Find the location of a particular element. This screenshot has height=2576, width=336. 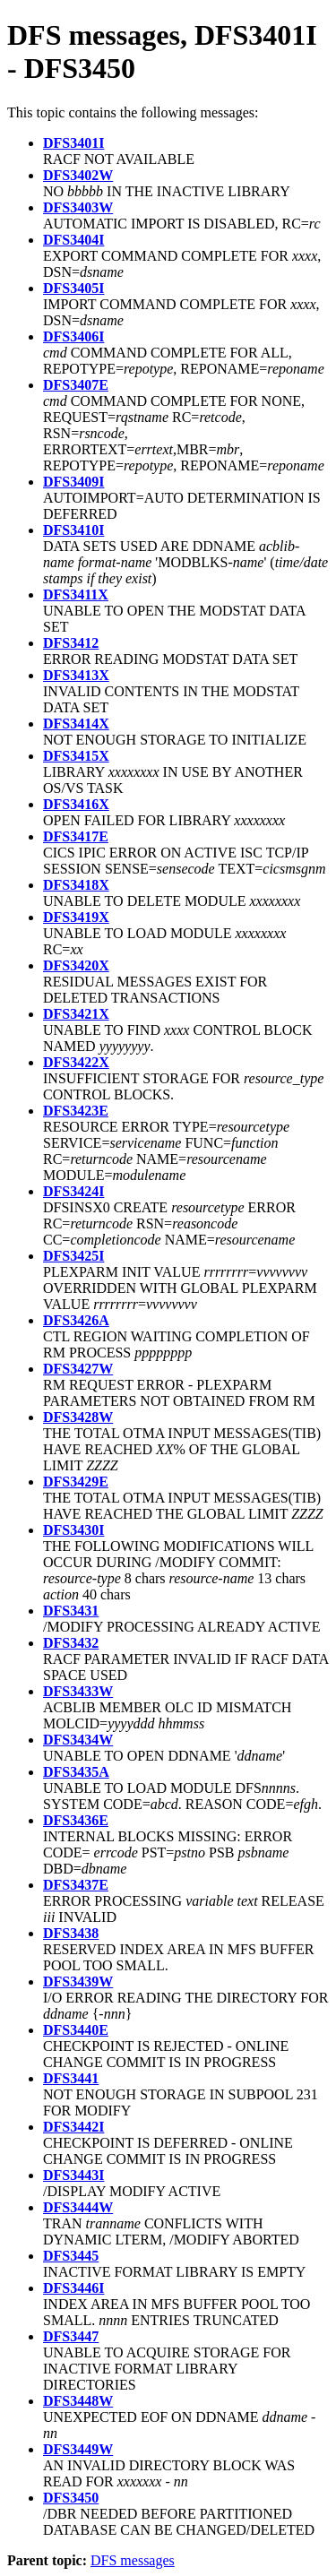

DFS3449W is located at coordinates (78, 2449).